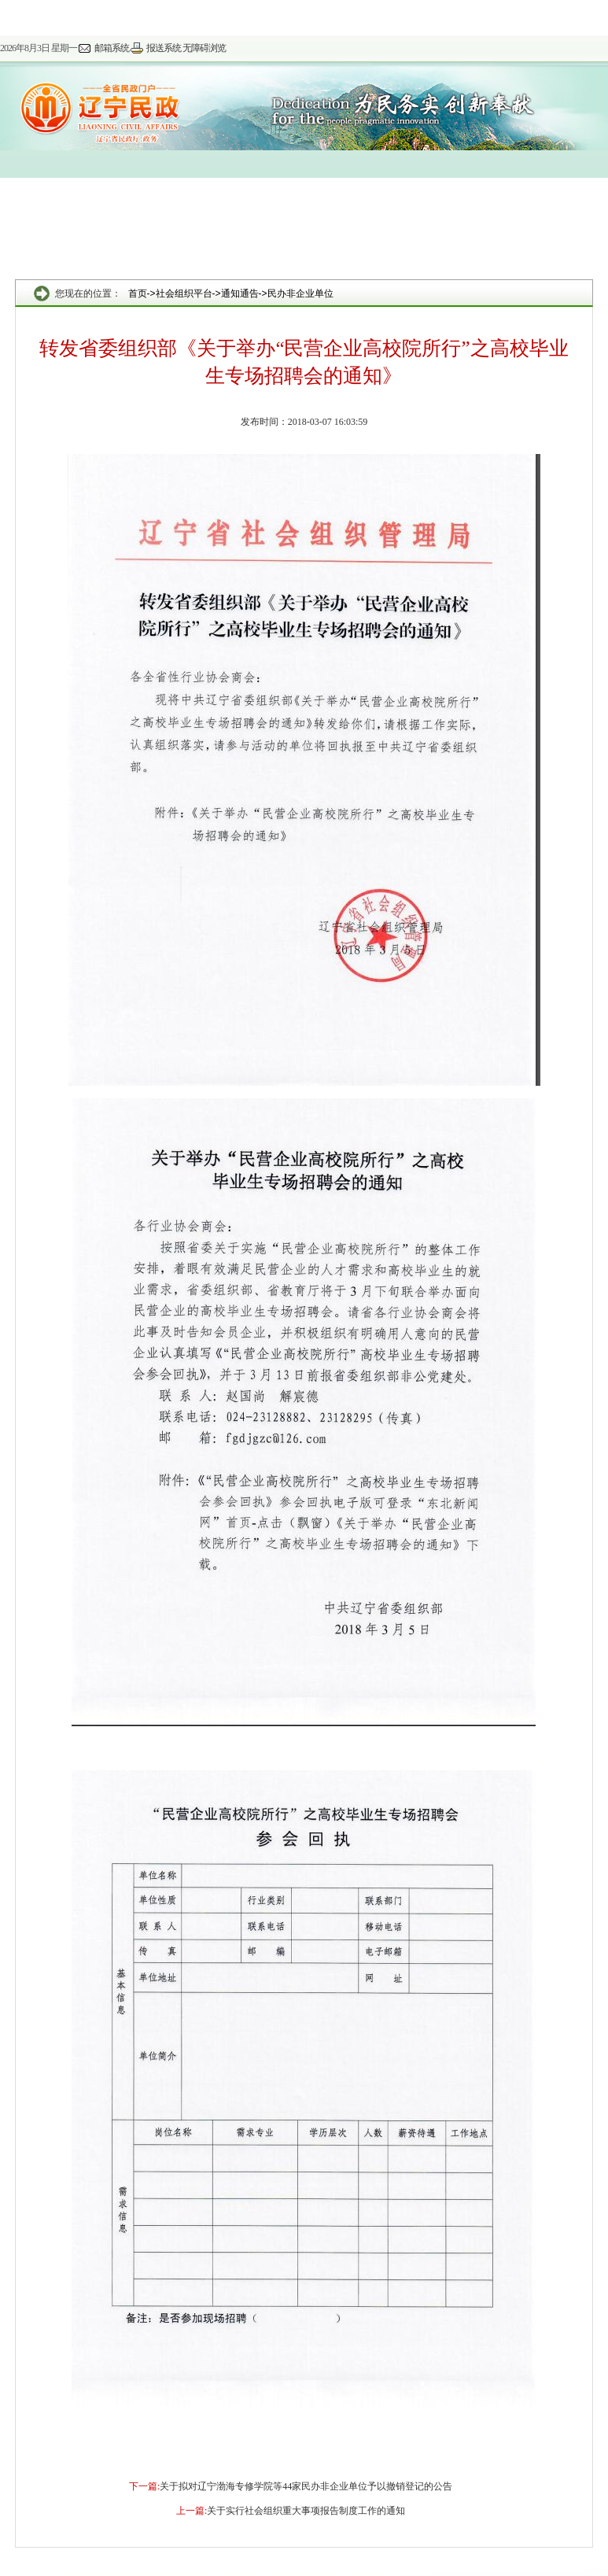 The image size is (608, 2576). What do you see at coordinates (240, 293) in the screenshot?
I see `通知通告` at bounding box center [240, 293].